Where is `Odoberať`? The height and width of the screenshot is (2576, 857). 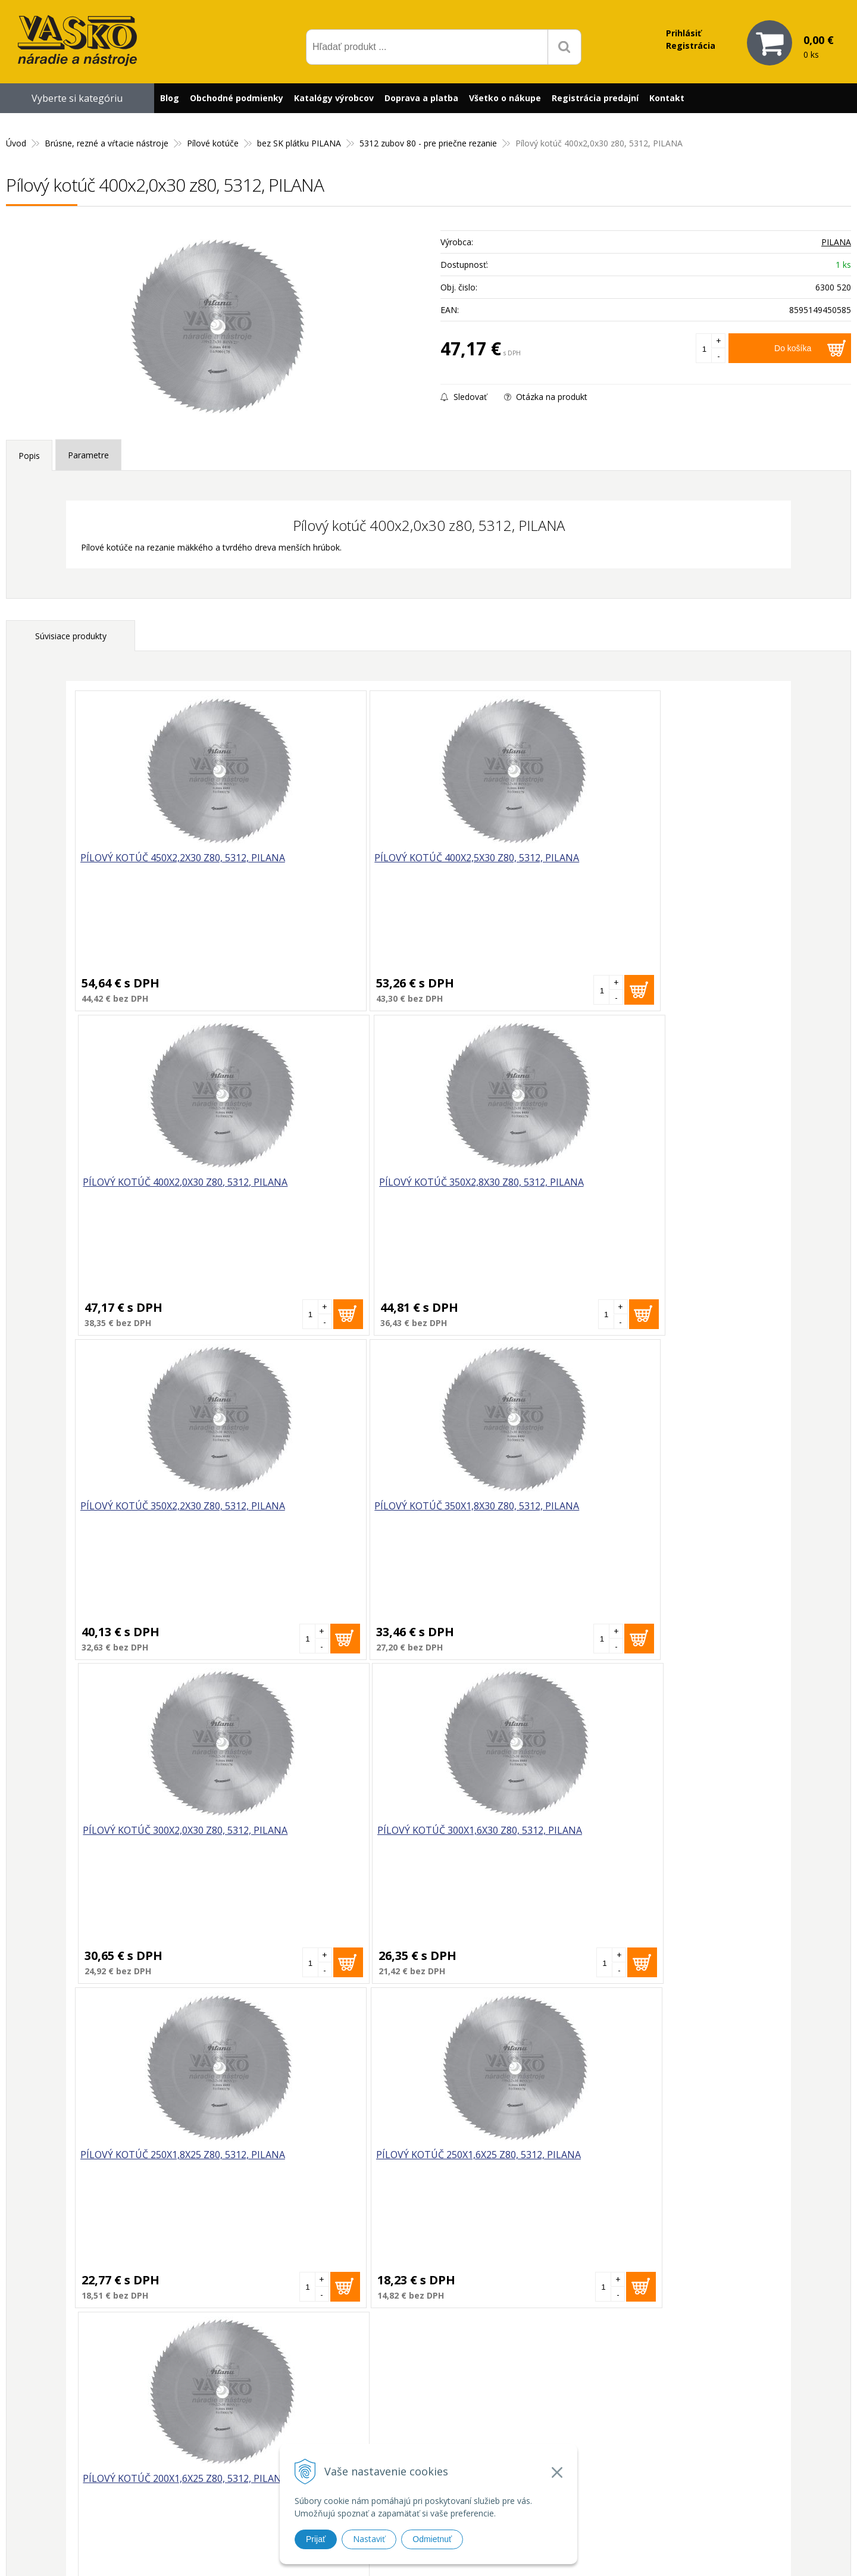 Odoberať is located at coordinates (542, 2266).